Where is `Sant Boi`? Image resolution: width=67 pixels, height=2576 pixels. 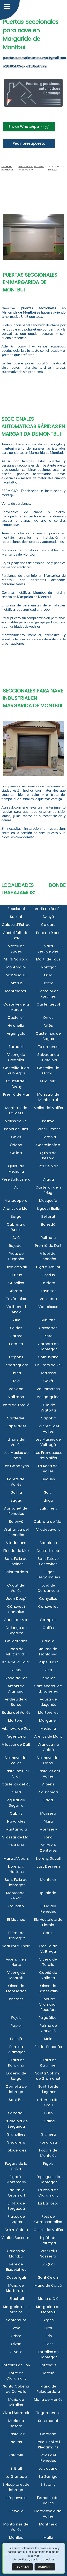
Sant Boi is located at coordinates (16, 2099).